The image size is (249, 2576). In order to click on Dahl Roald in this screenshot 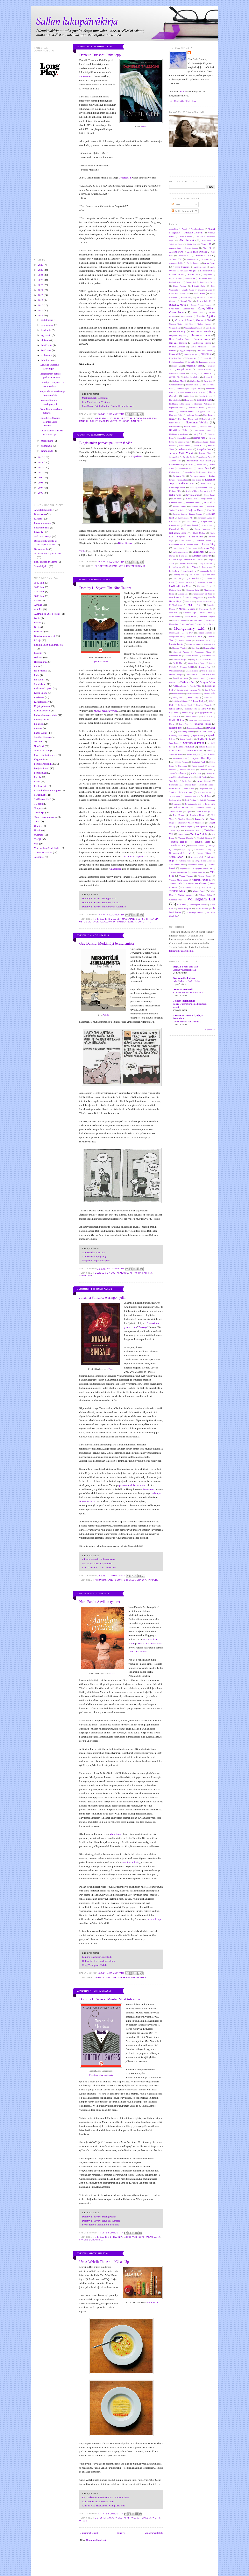, I will do `click(210, 328)`.